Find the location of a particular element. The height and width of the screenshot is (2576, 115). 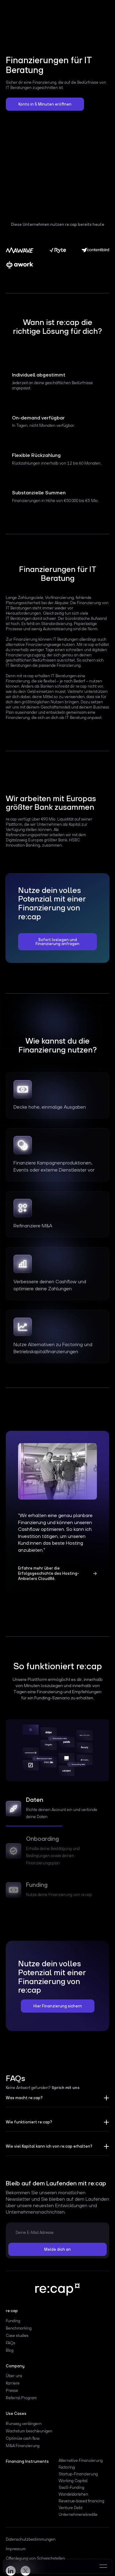

Working Capital is located at coordinates (73, 2481).